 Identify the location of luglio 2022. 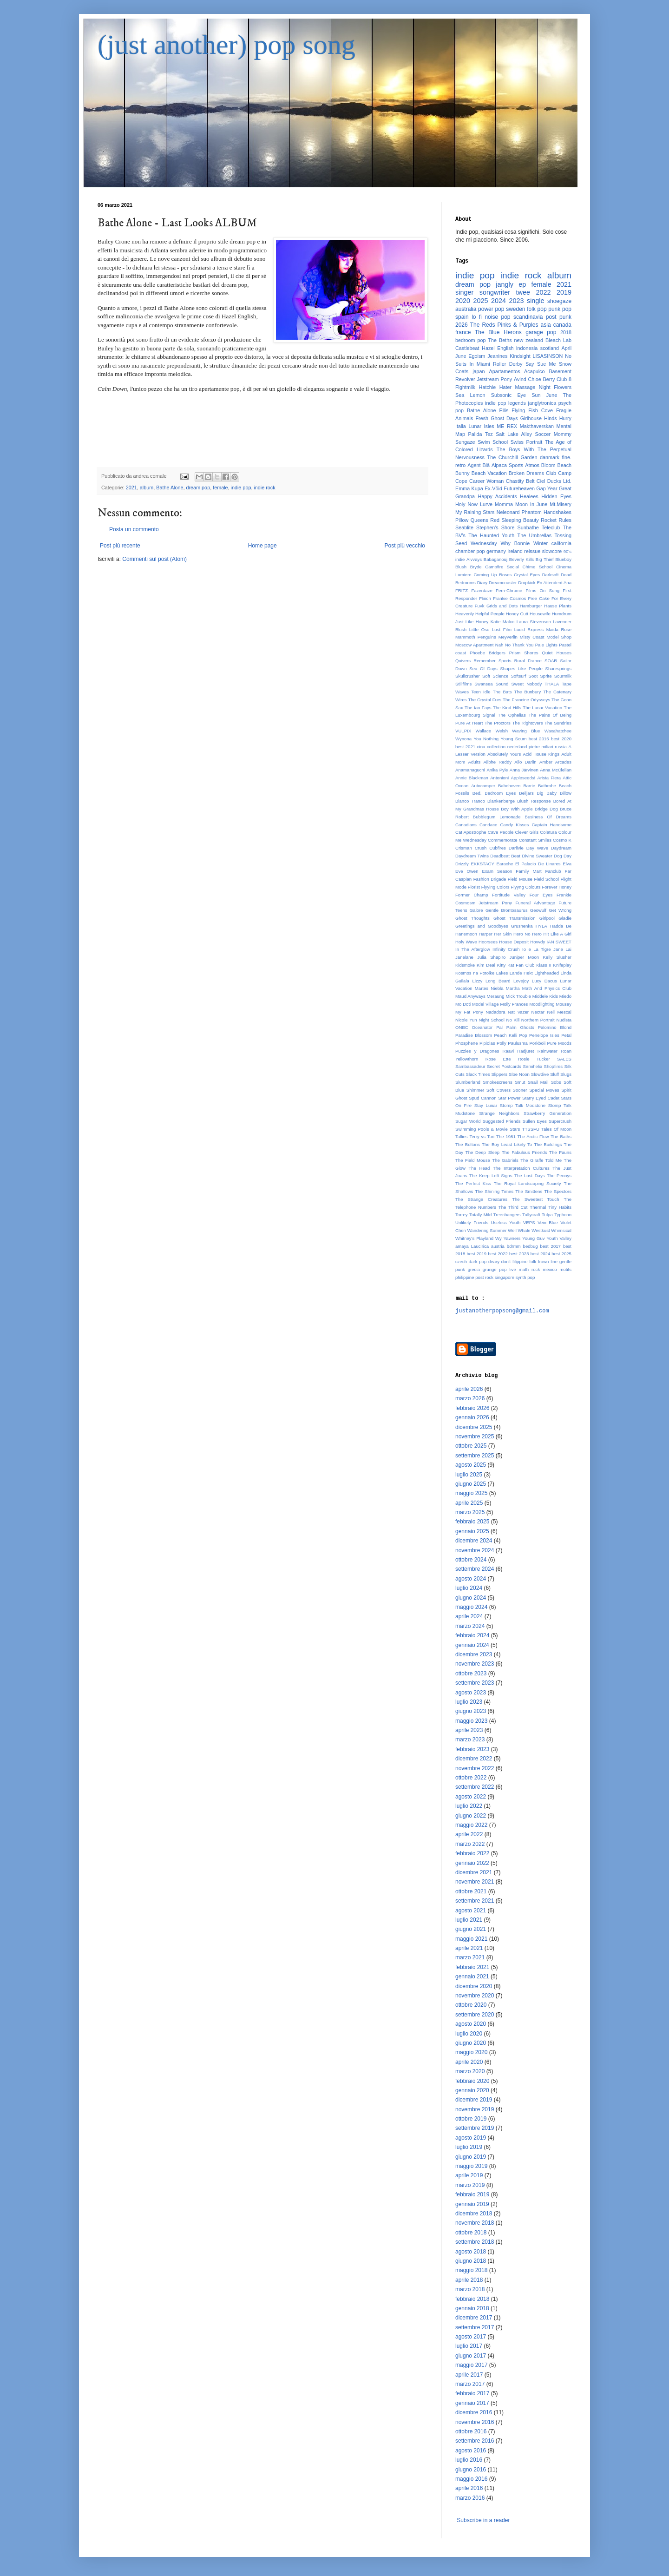
(468, 1806).